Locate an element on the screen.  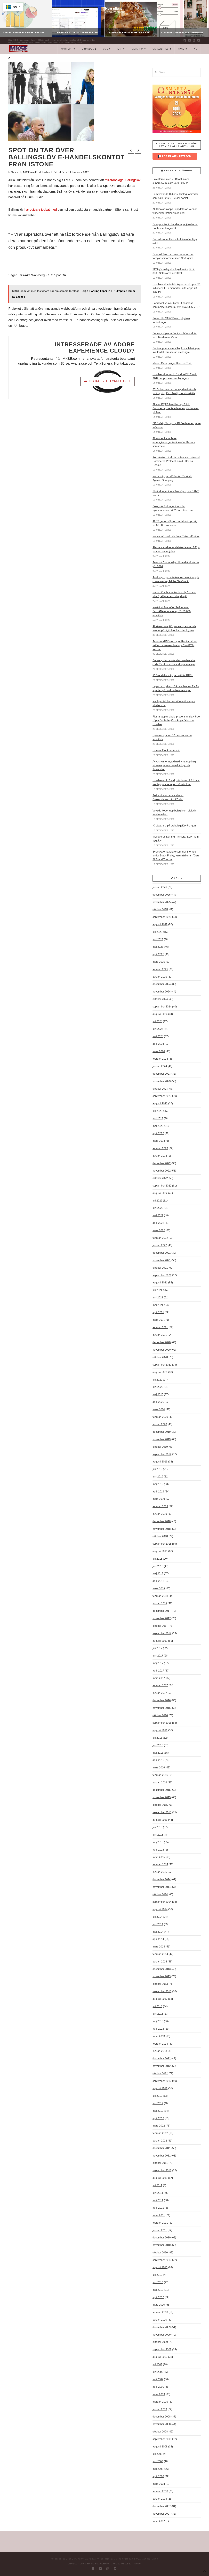
Subway köper in Sanity och Vercel för hela Norden av Vaimo is located at coordinates (174, 335).